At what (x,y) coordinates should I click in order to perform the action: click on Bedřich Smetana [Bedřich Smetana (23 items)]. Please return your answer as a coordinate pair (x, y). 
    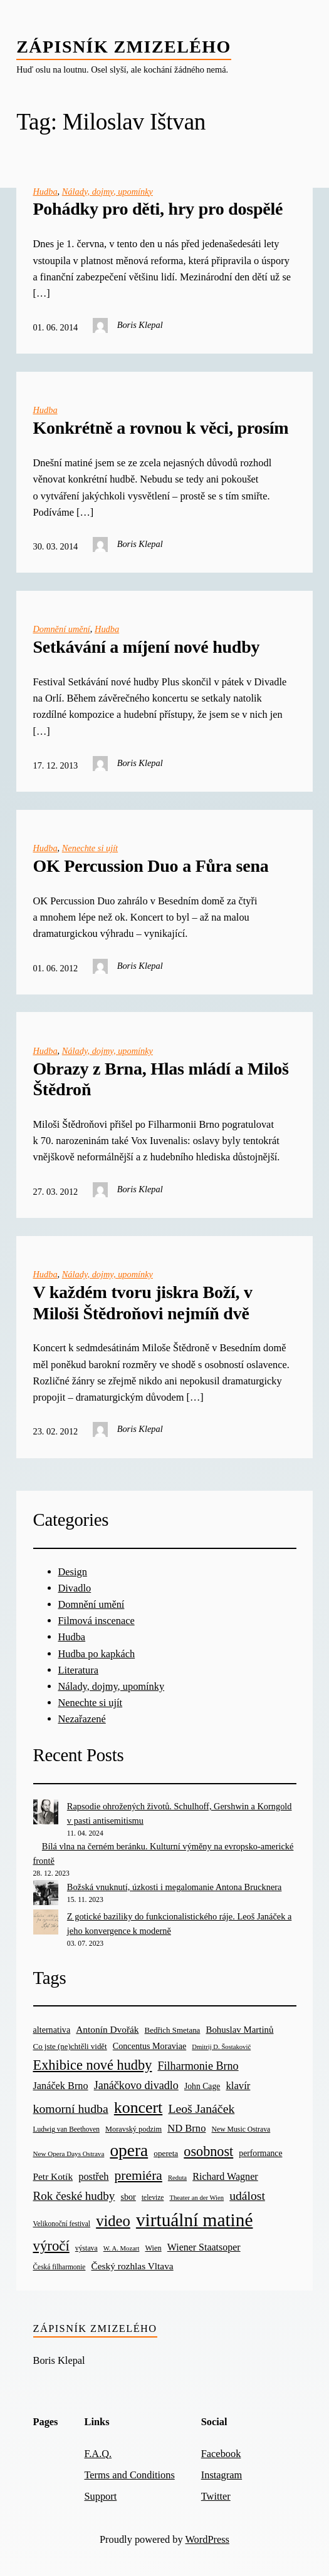
    Looking at the image, I should click on (173, 2030).